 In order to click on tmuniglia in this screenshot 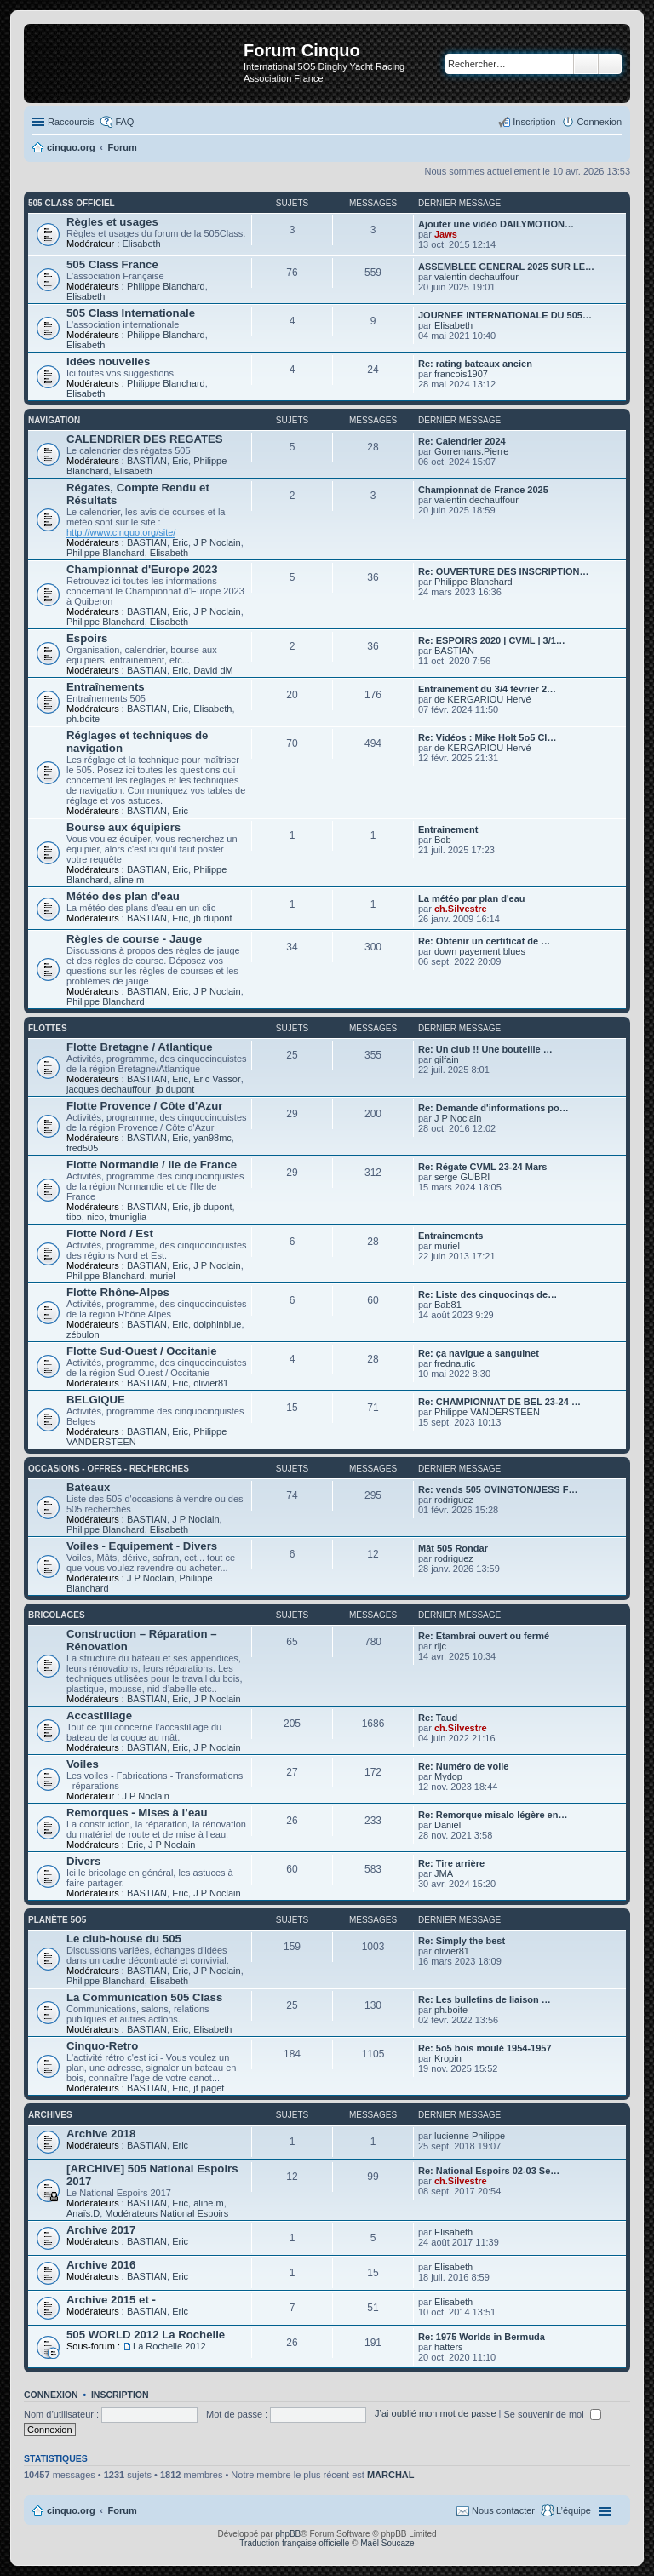, I will do `click(127, 1217)`.